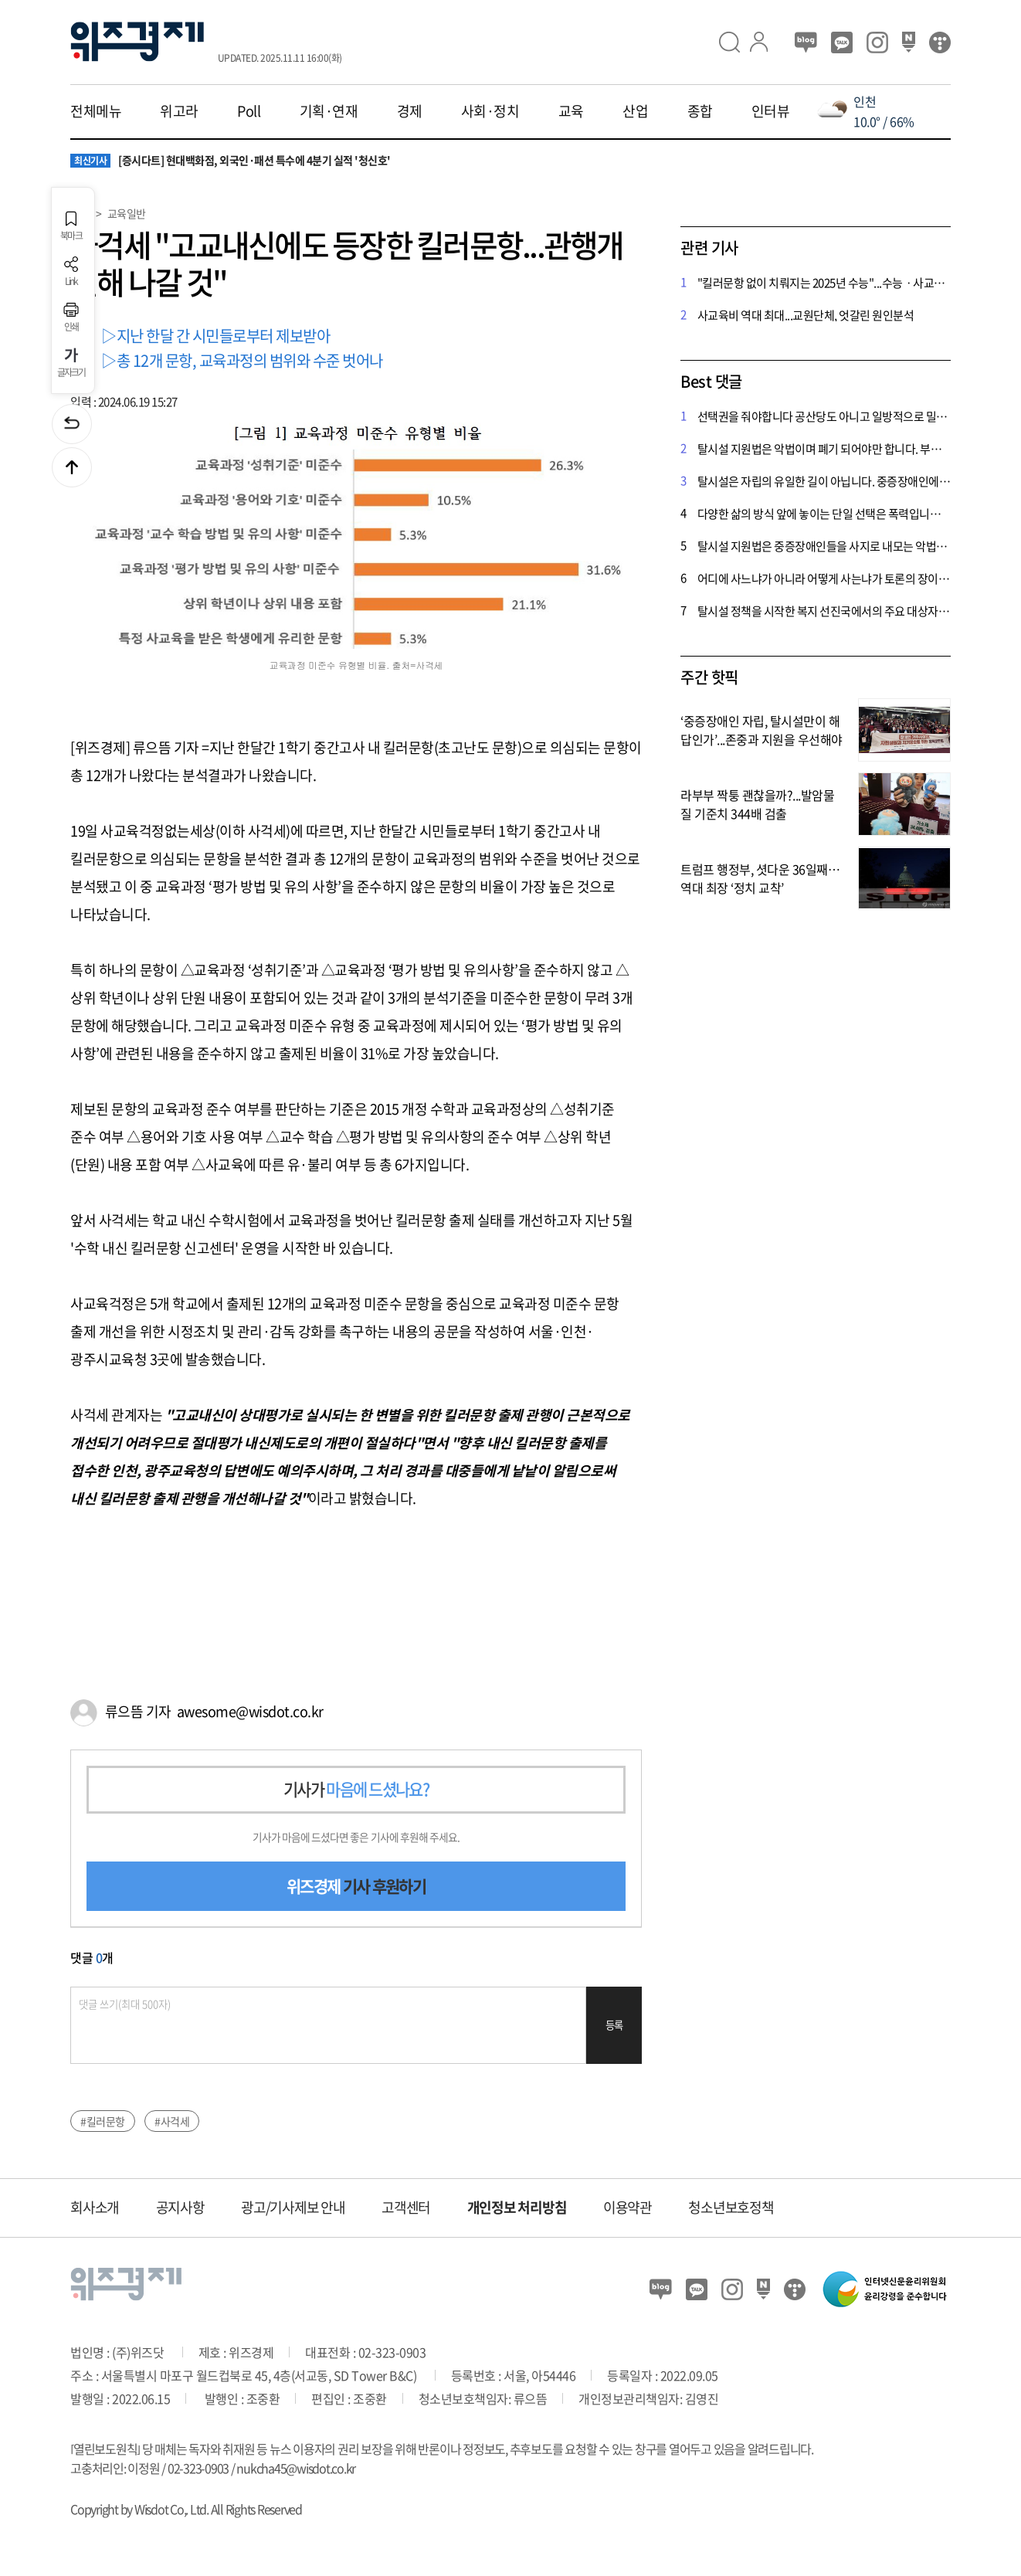 This screenshot has width=1021, height=2576. What do you see at coordinates (635, 111) in the screenshot?
I see `산업` at bounding box center [635, 111].